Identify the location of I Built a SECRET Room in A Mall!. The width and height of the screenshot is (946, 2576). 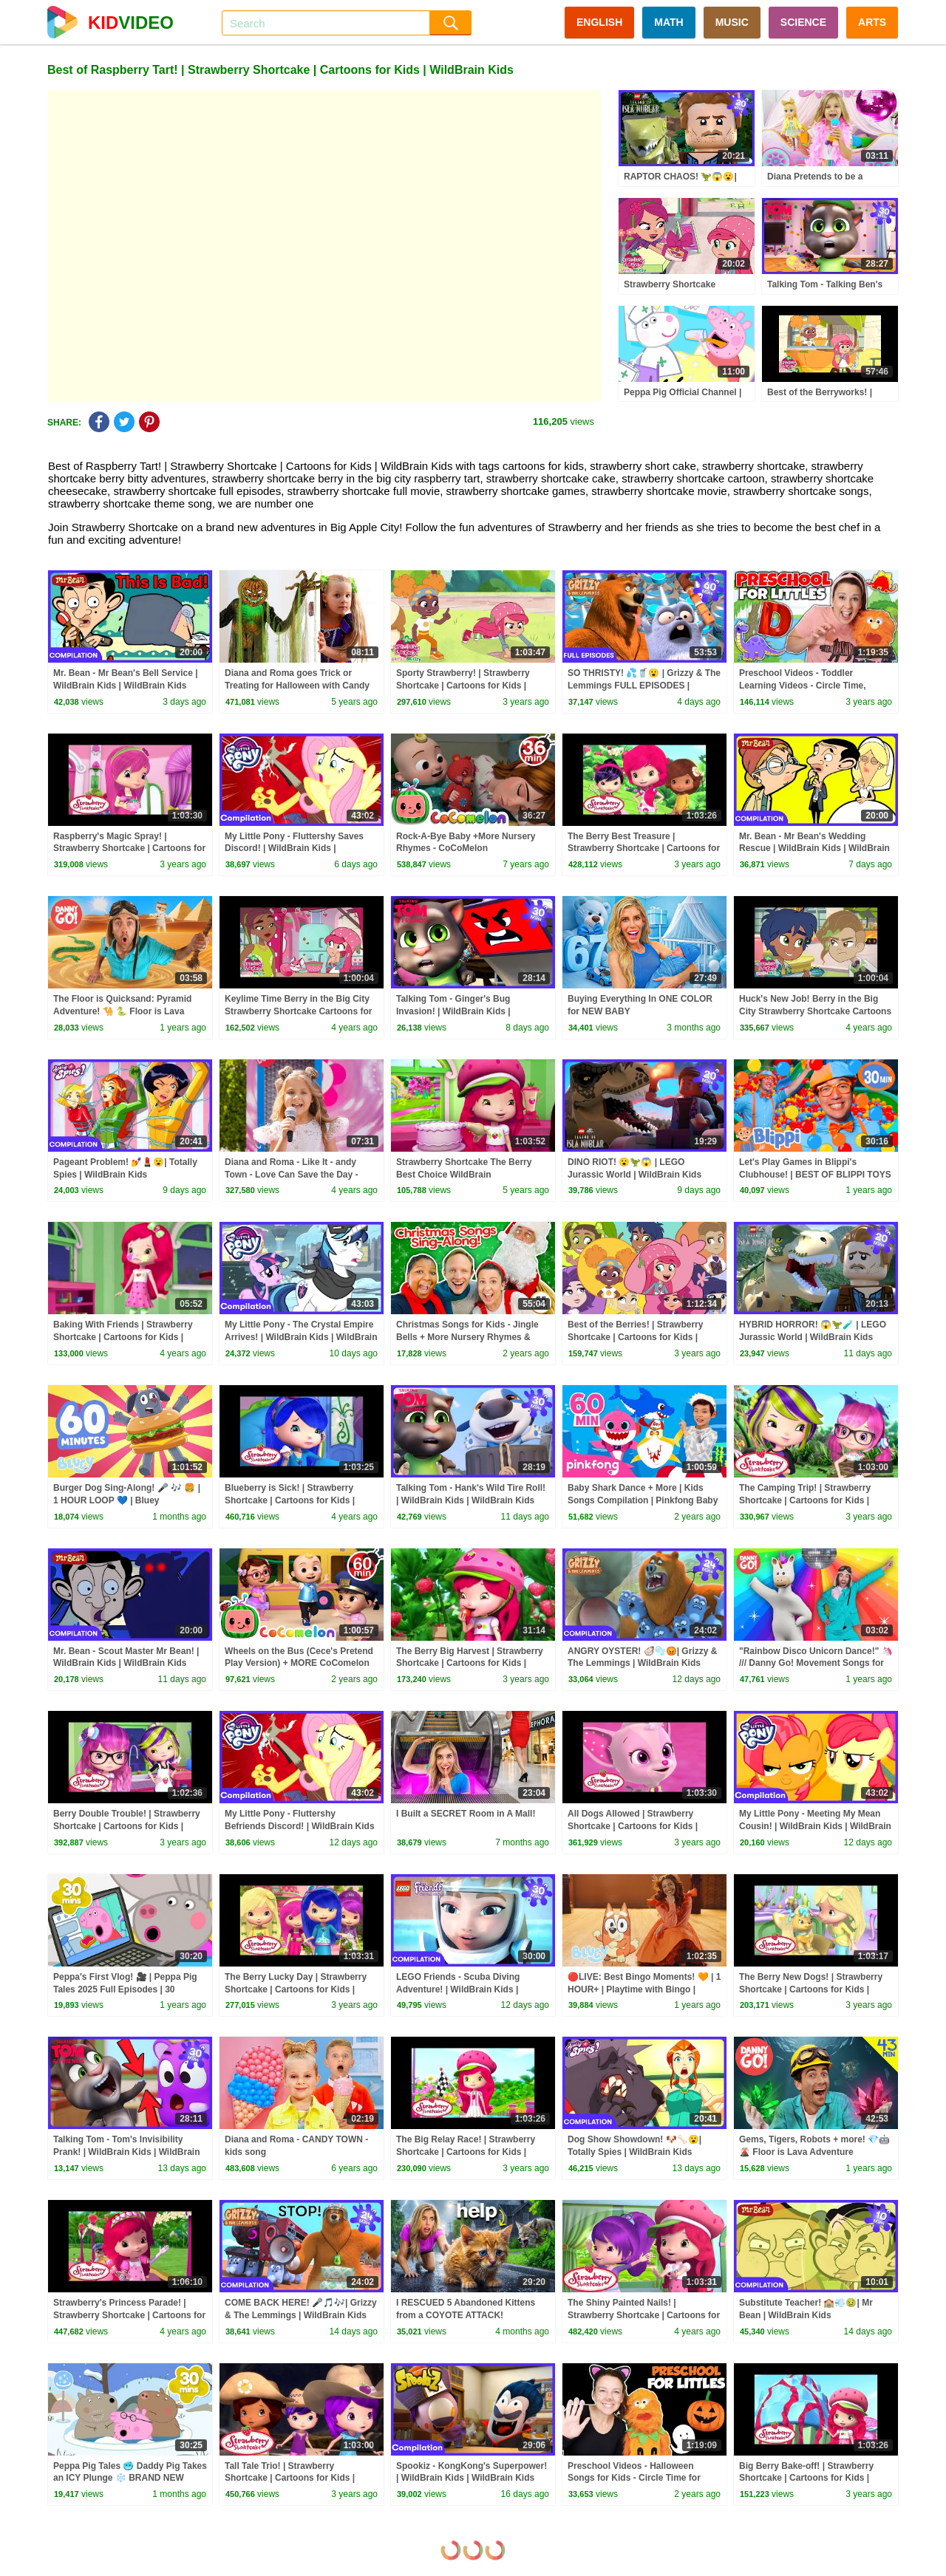
(465, 1813).